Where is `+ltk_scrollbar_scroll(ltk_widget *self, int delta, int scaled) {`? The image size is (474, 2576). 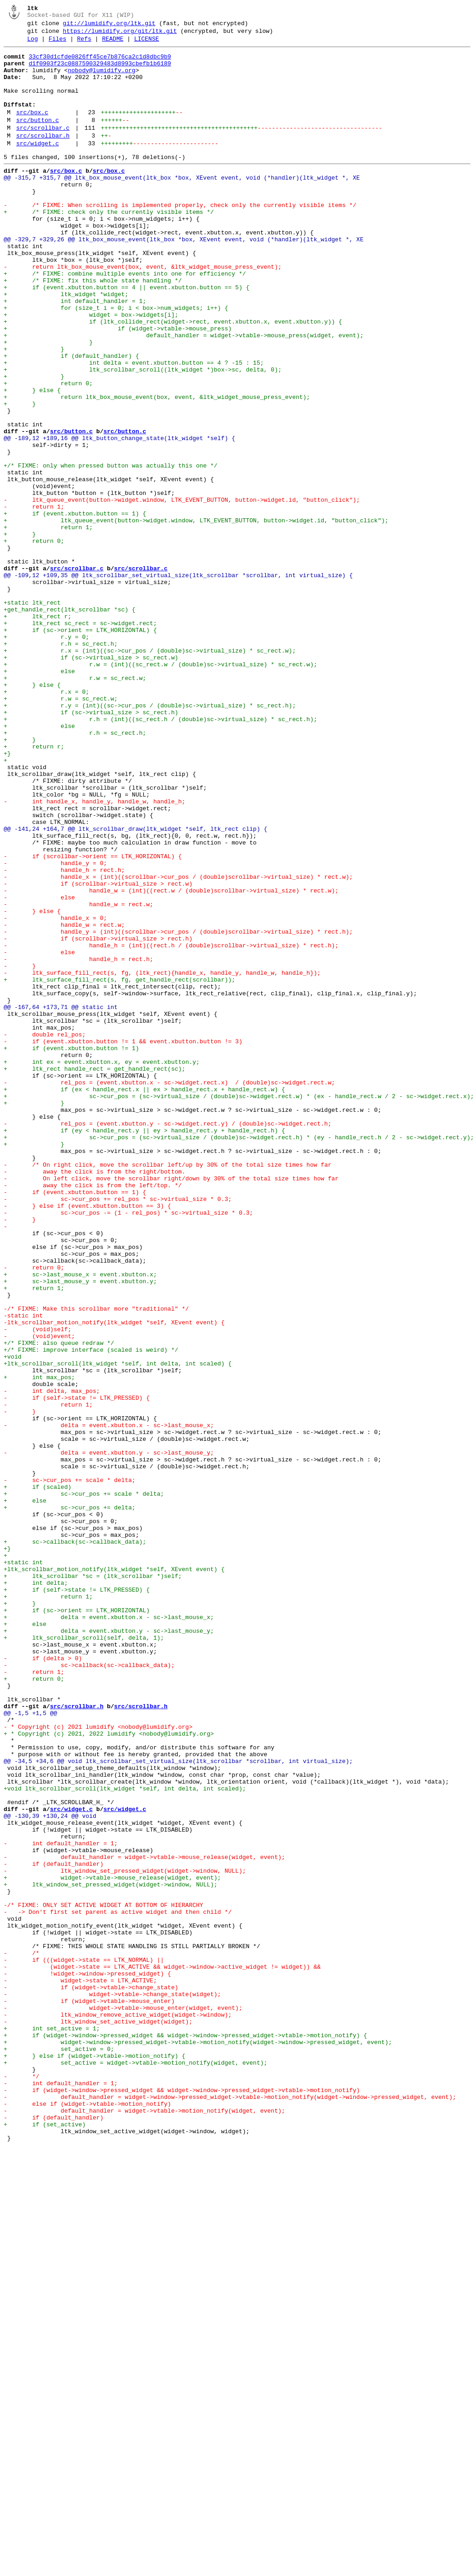 +ltk_scrollbar_scroll(ltk_widget *self, int delta, int scaled) { is located at coordinates (118, 1628).